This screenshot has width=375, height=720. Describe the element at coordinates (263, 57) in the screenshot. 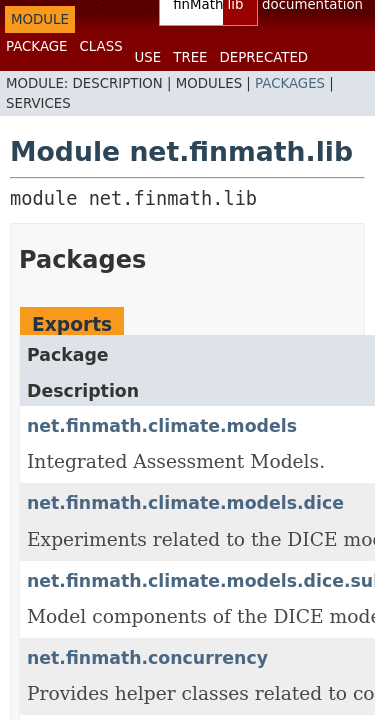

I see `Deprecated` at that location.